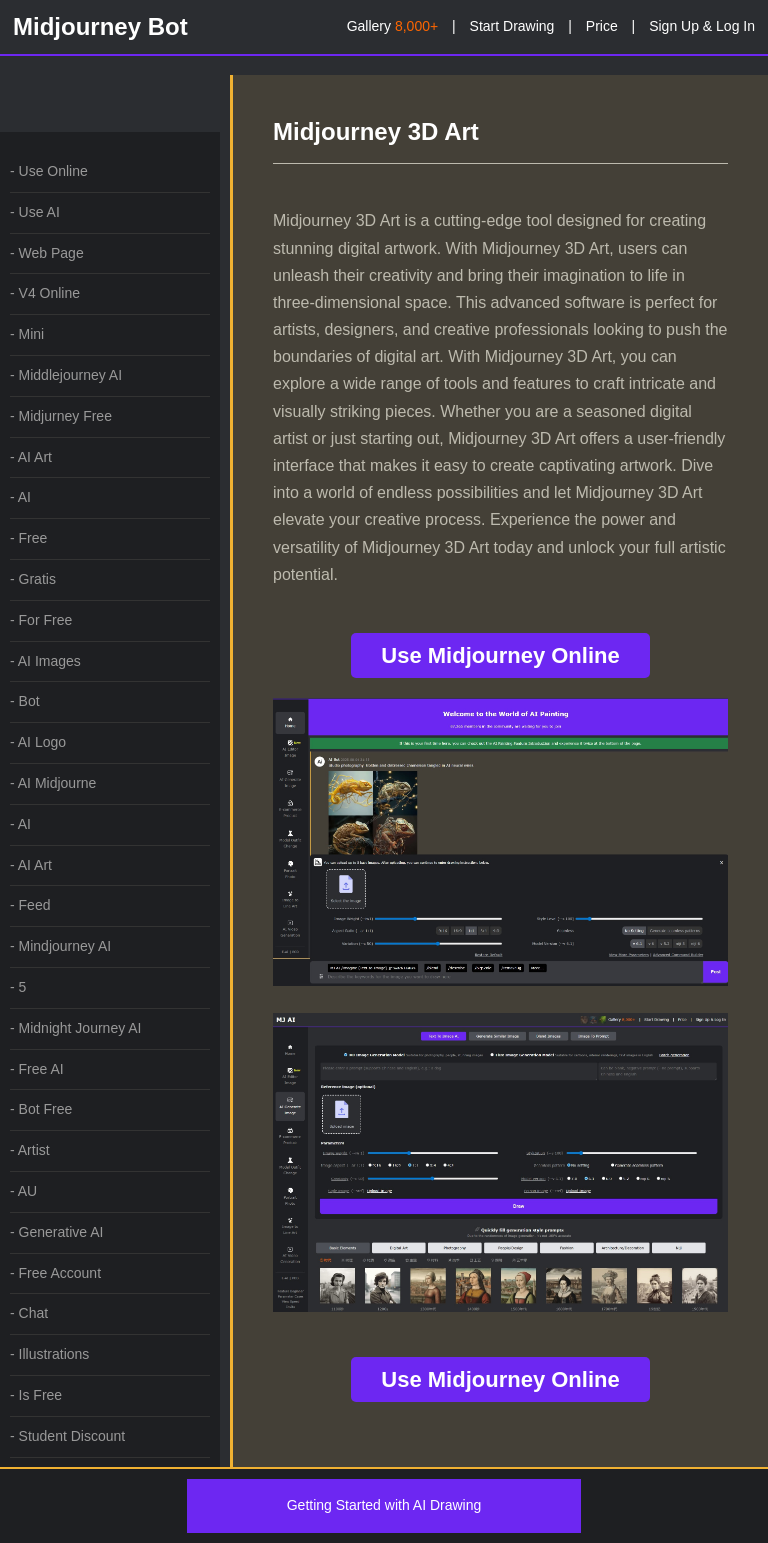  What do you see at coordinates (49, 1354) in the screenshot?
I see `- Illustrations` at bounding box center [49, 1354].